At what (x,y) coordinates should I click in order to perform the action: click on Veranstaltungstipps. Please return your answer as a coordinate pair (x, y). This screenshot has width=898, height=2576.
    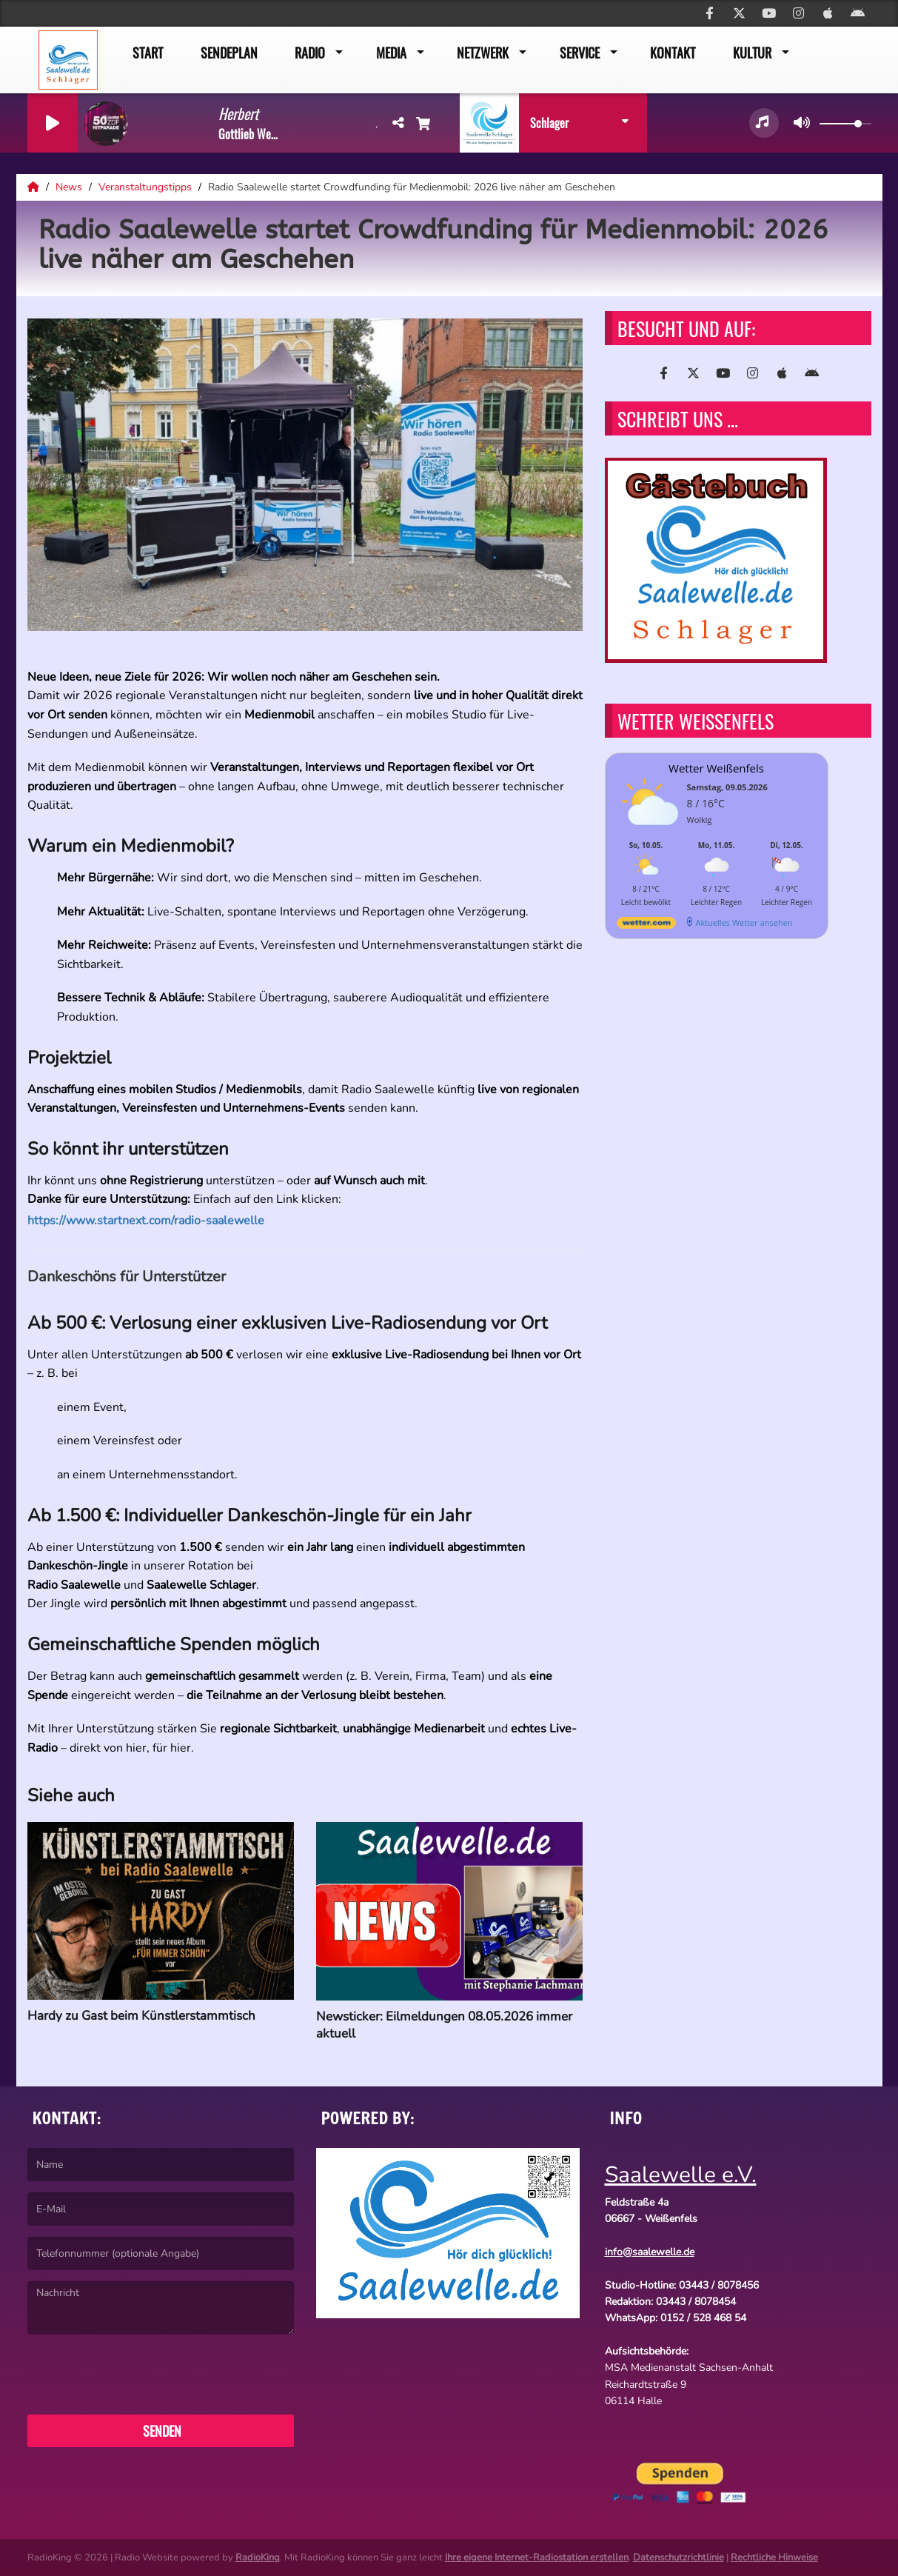
    Looking at the image, I should click on (146, 187).